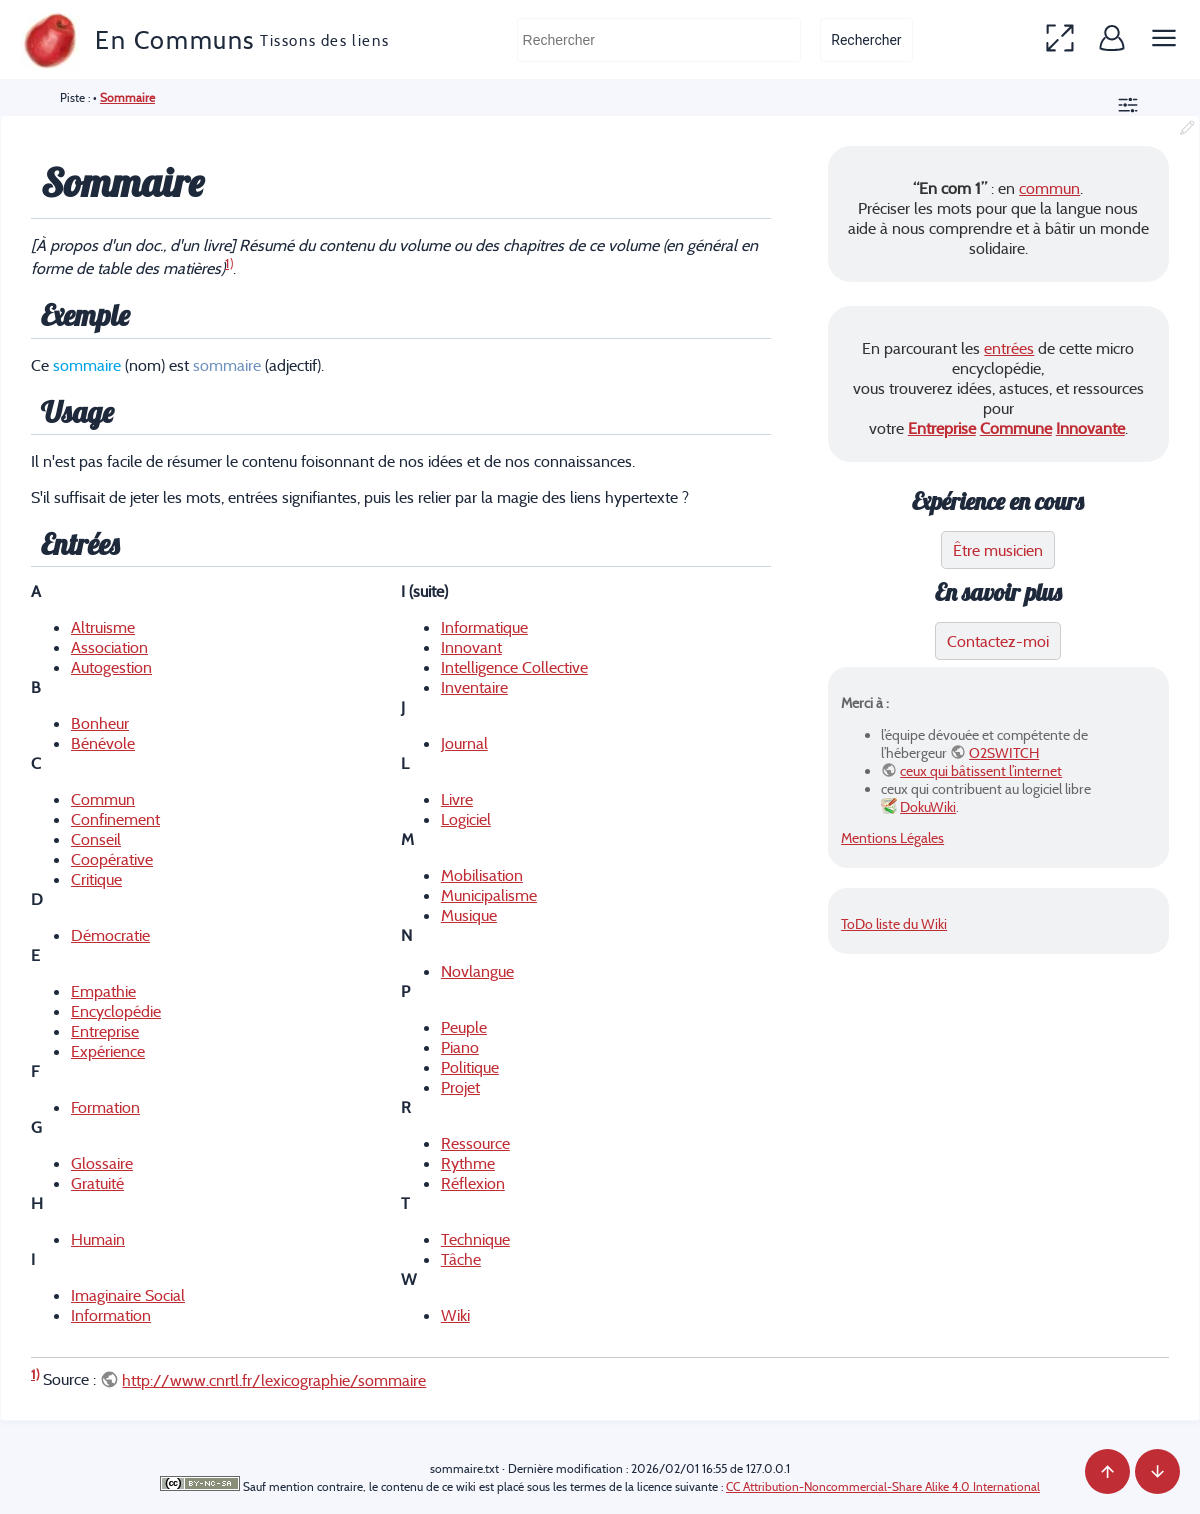 Image resolution: width=1200 pixels, height=1514 pixels. What do you see at coordinates (464, 743) in the screenshot?
I see `Journal` at bounding box center [464, 743].